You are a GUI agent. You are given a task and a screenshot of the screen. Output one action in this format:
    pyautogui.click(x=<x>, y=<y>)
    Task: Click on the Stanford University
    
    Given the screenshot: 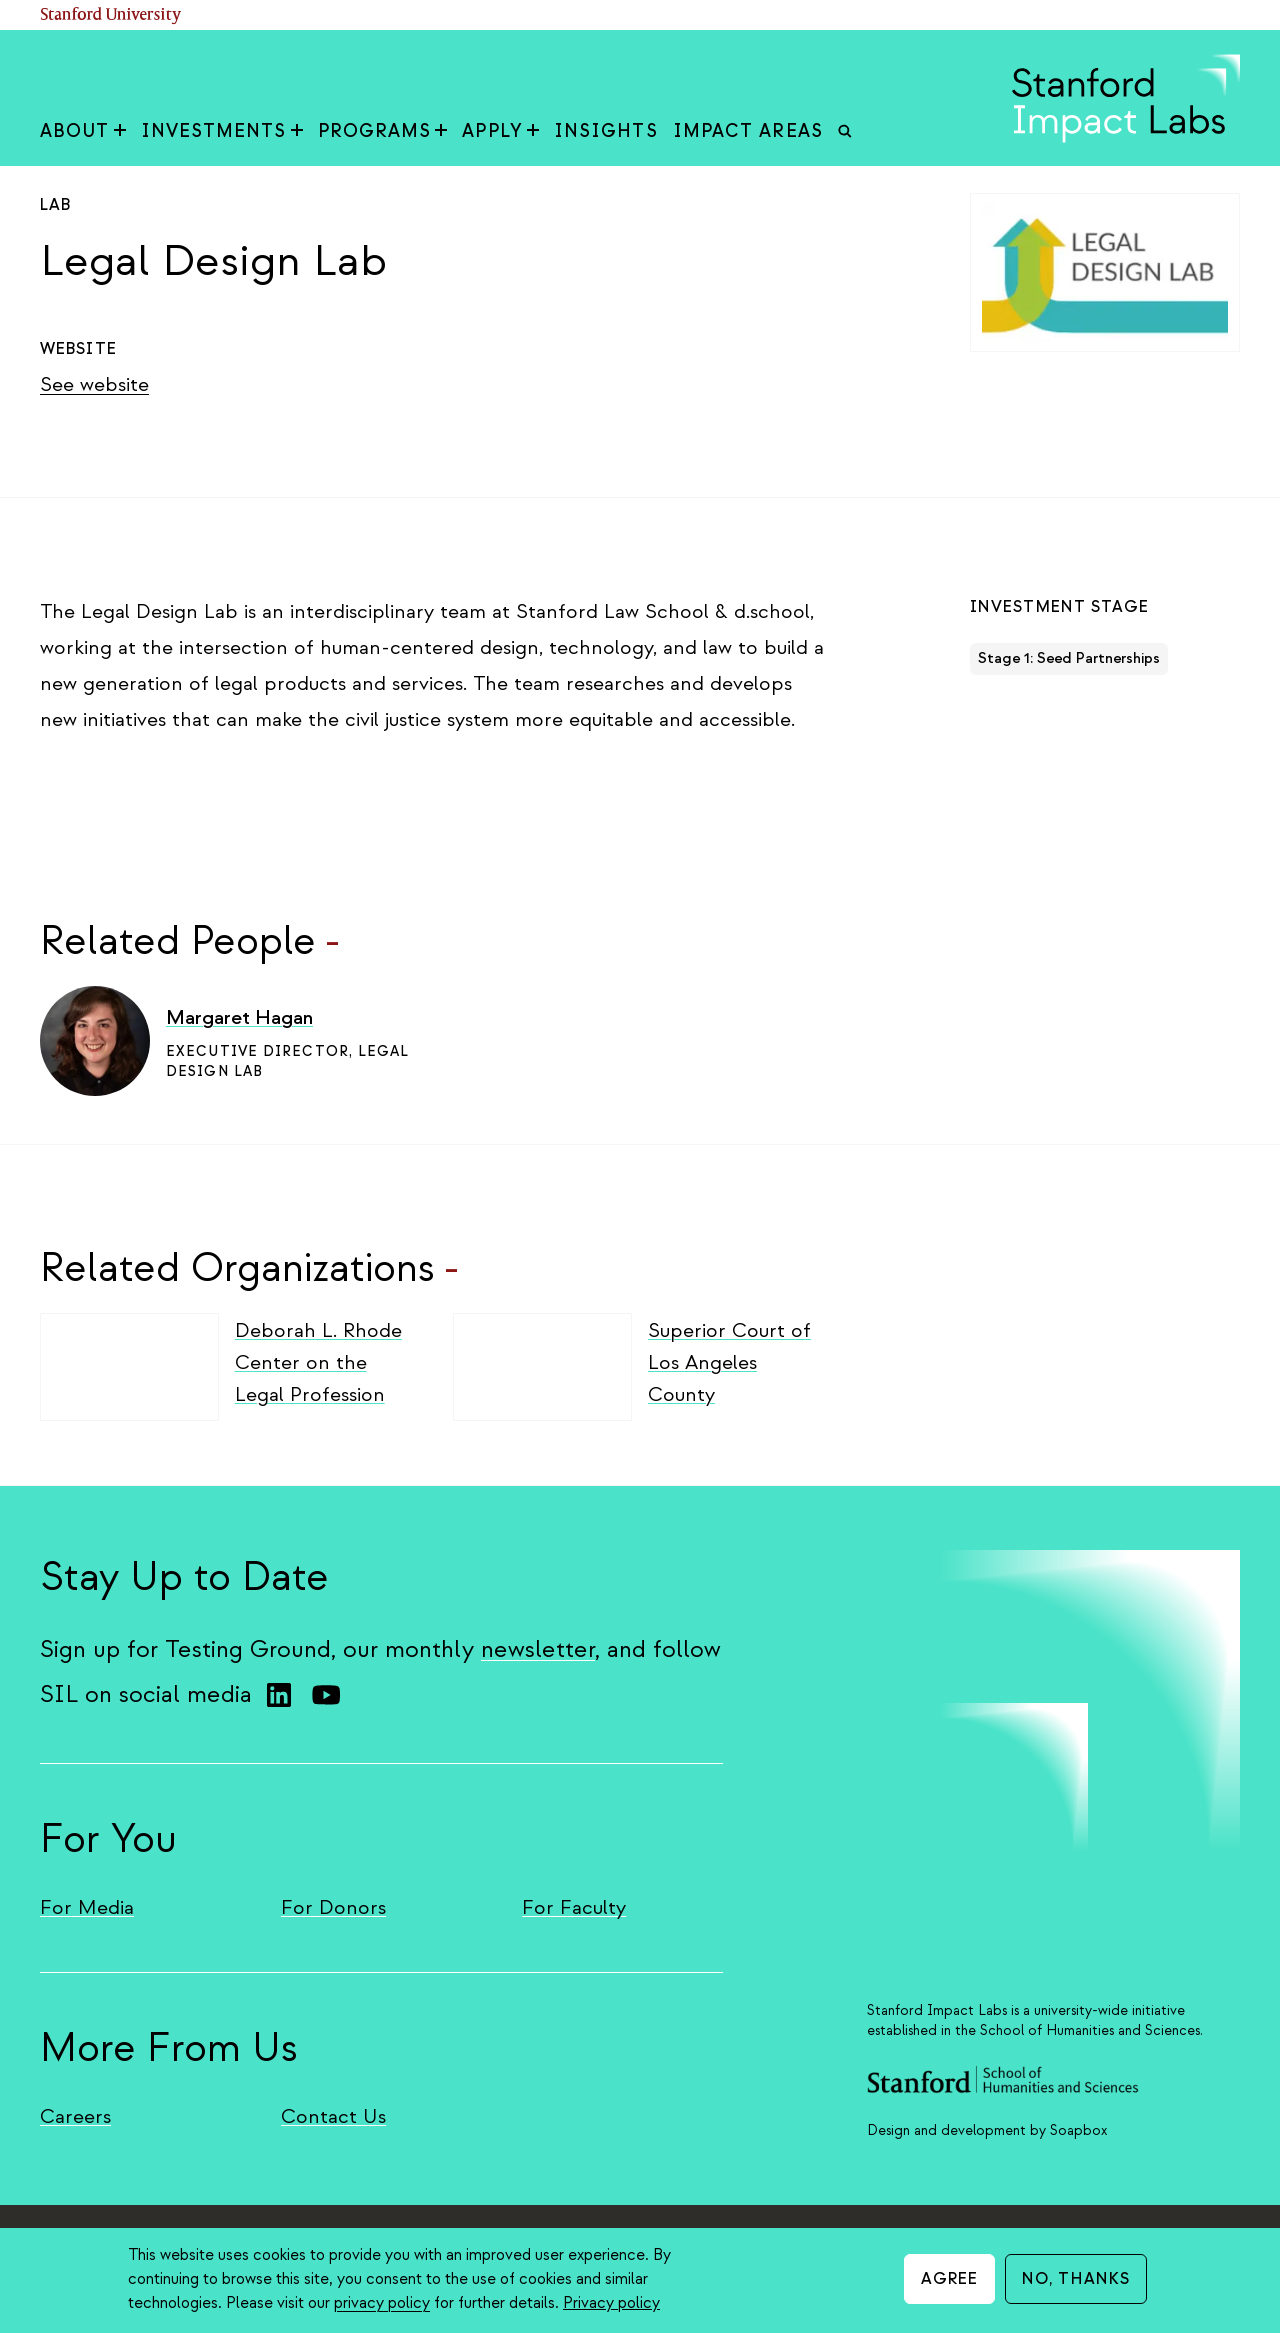 What is the action you would take?
    pyautogui.click(x=111, y=15)
    